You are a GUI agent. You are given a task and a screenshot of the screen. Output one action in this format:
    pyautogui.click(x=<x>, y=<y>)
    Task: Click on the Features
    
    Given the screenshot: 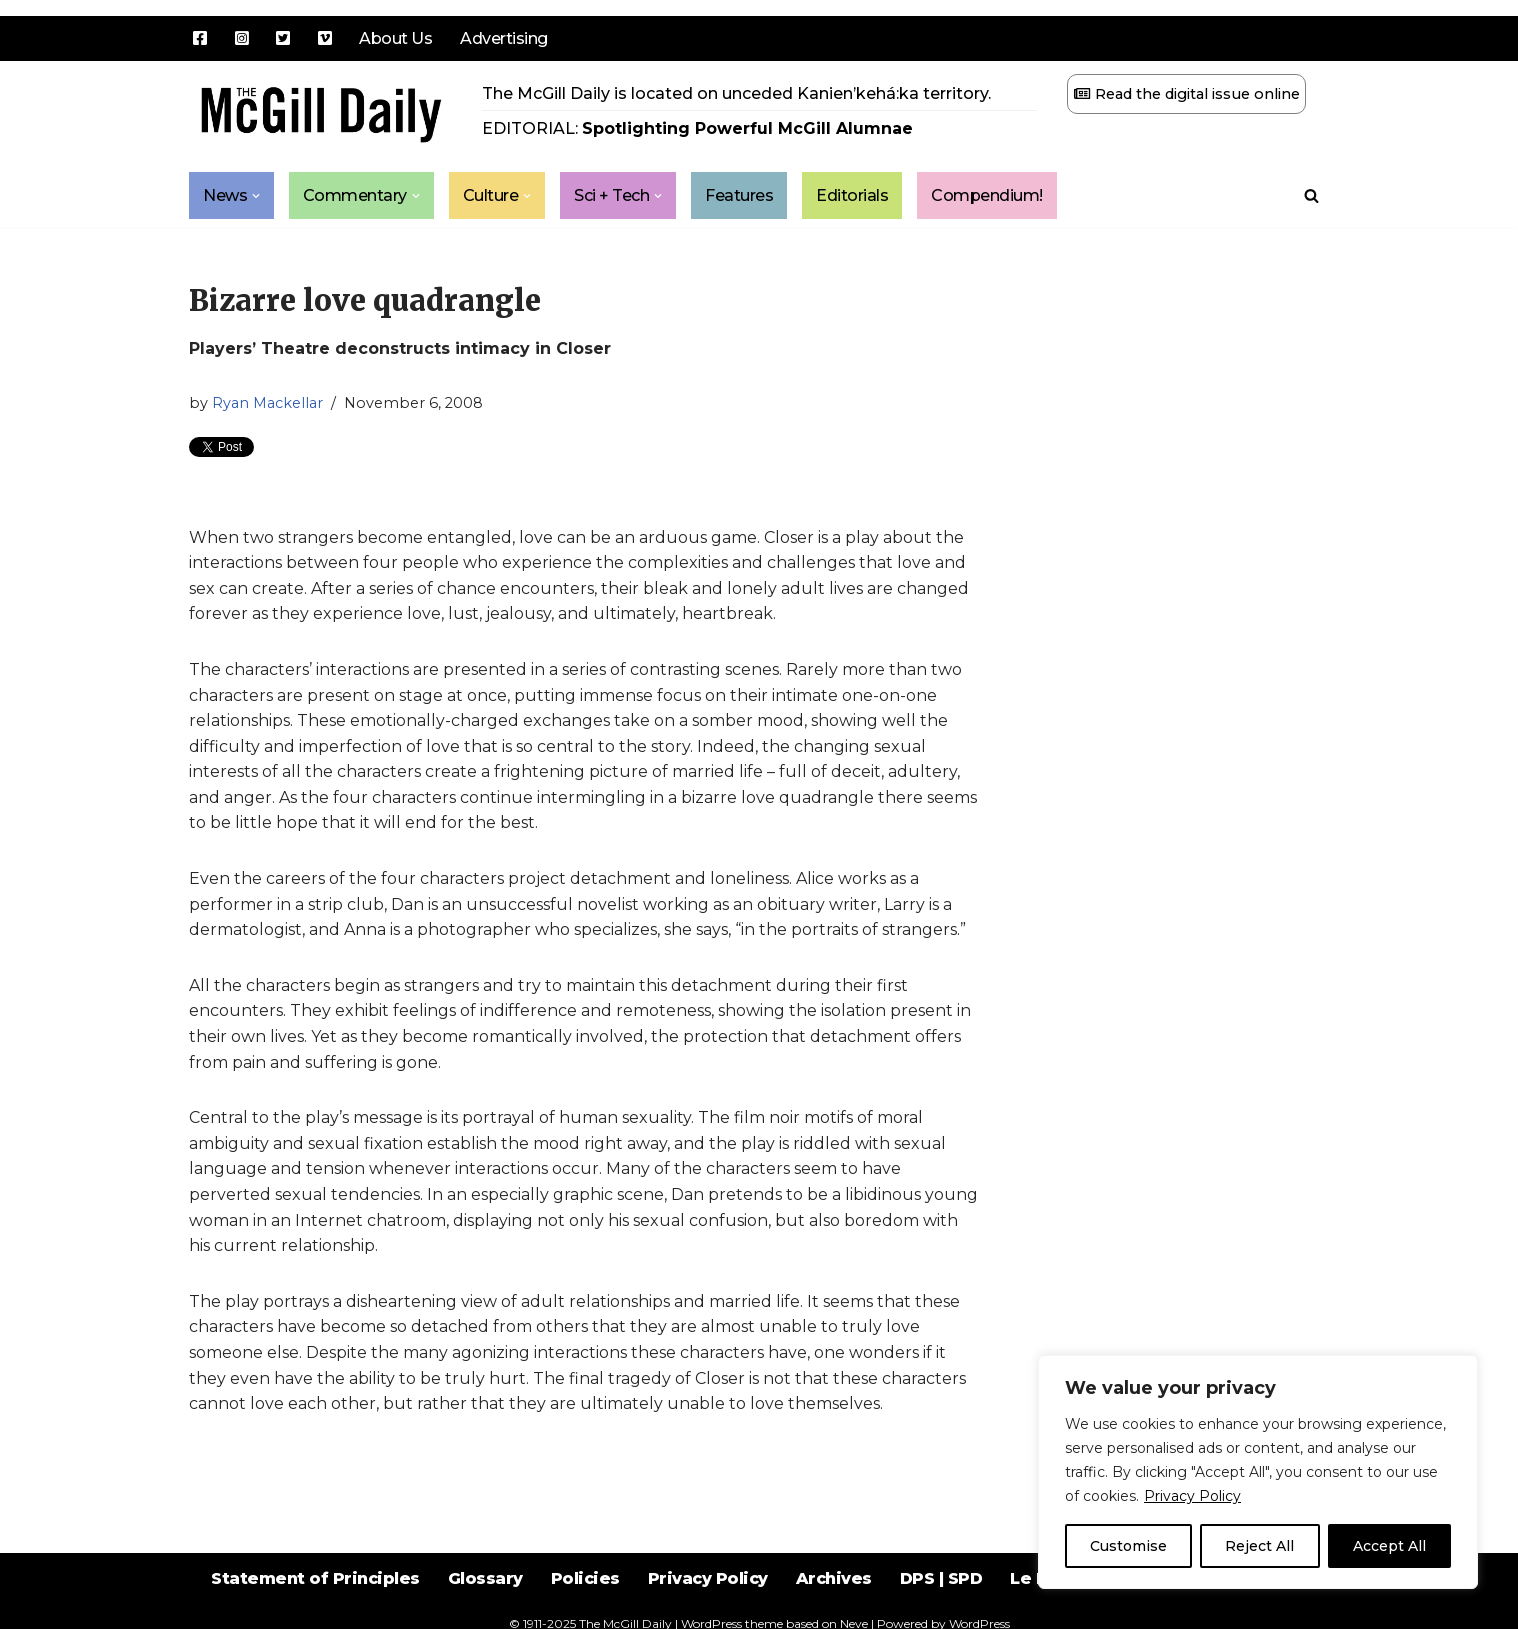 What is the action you would take?
    pyautogui.click(x=740, y=195)
    